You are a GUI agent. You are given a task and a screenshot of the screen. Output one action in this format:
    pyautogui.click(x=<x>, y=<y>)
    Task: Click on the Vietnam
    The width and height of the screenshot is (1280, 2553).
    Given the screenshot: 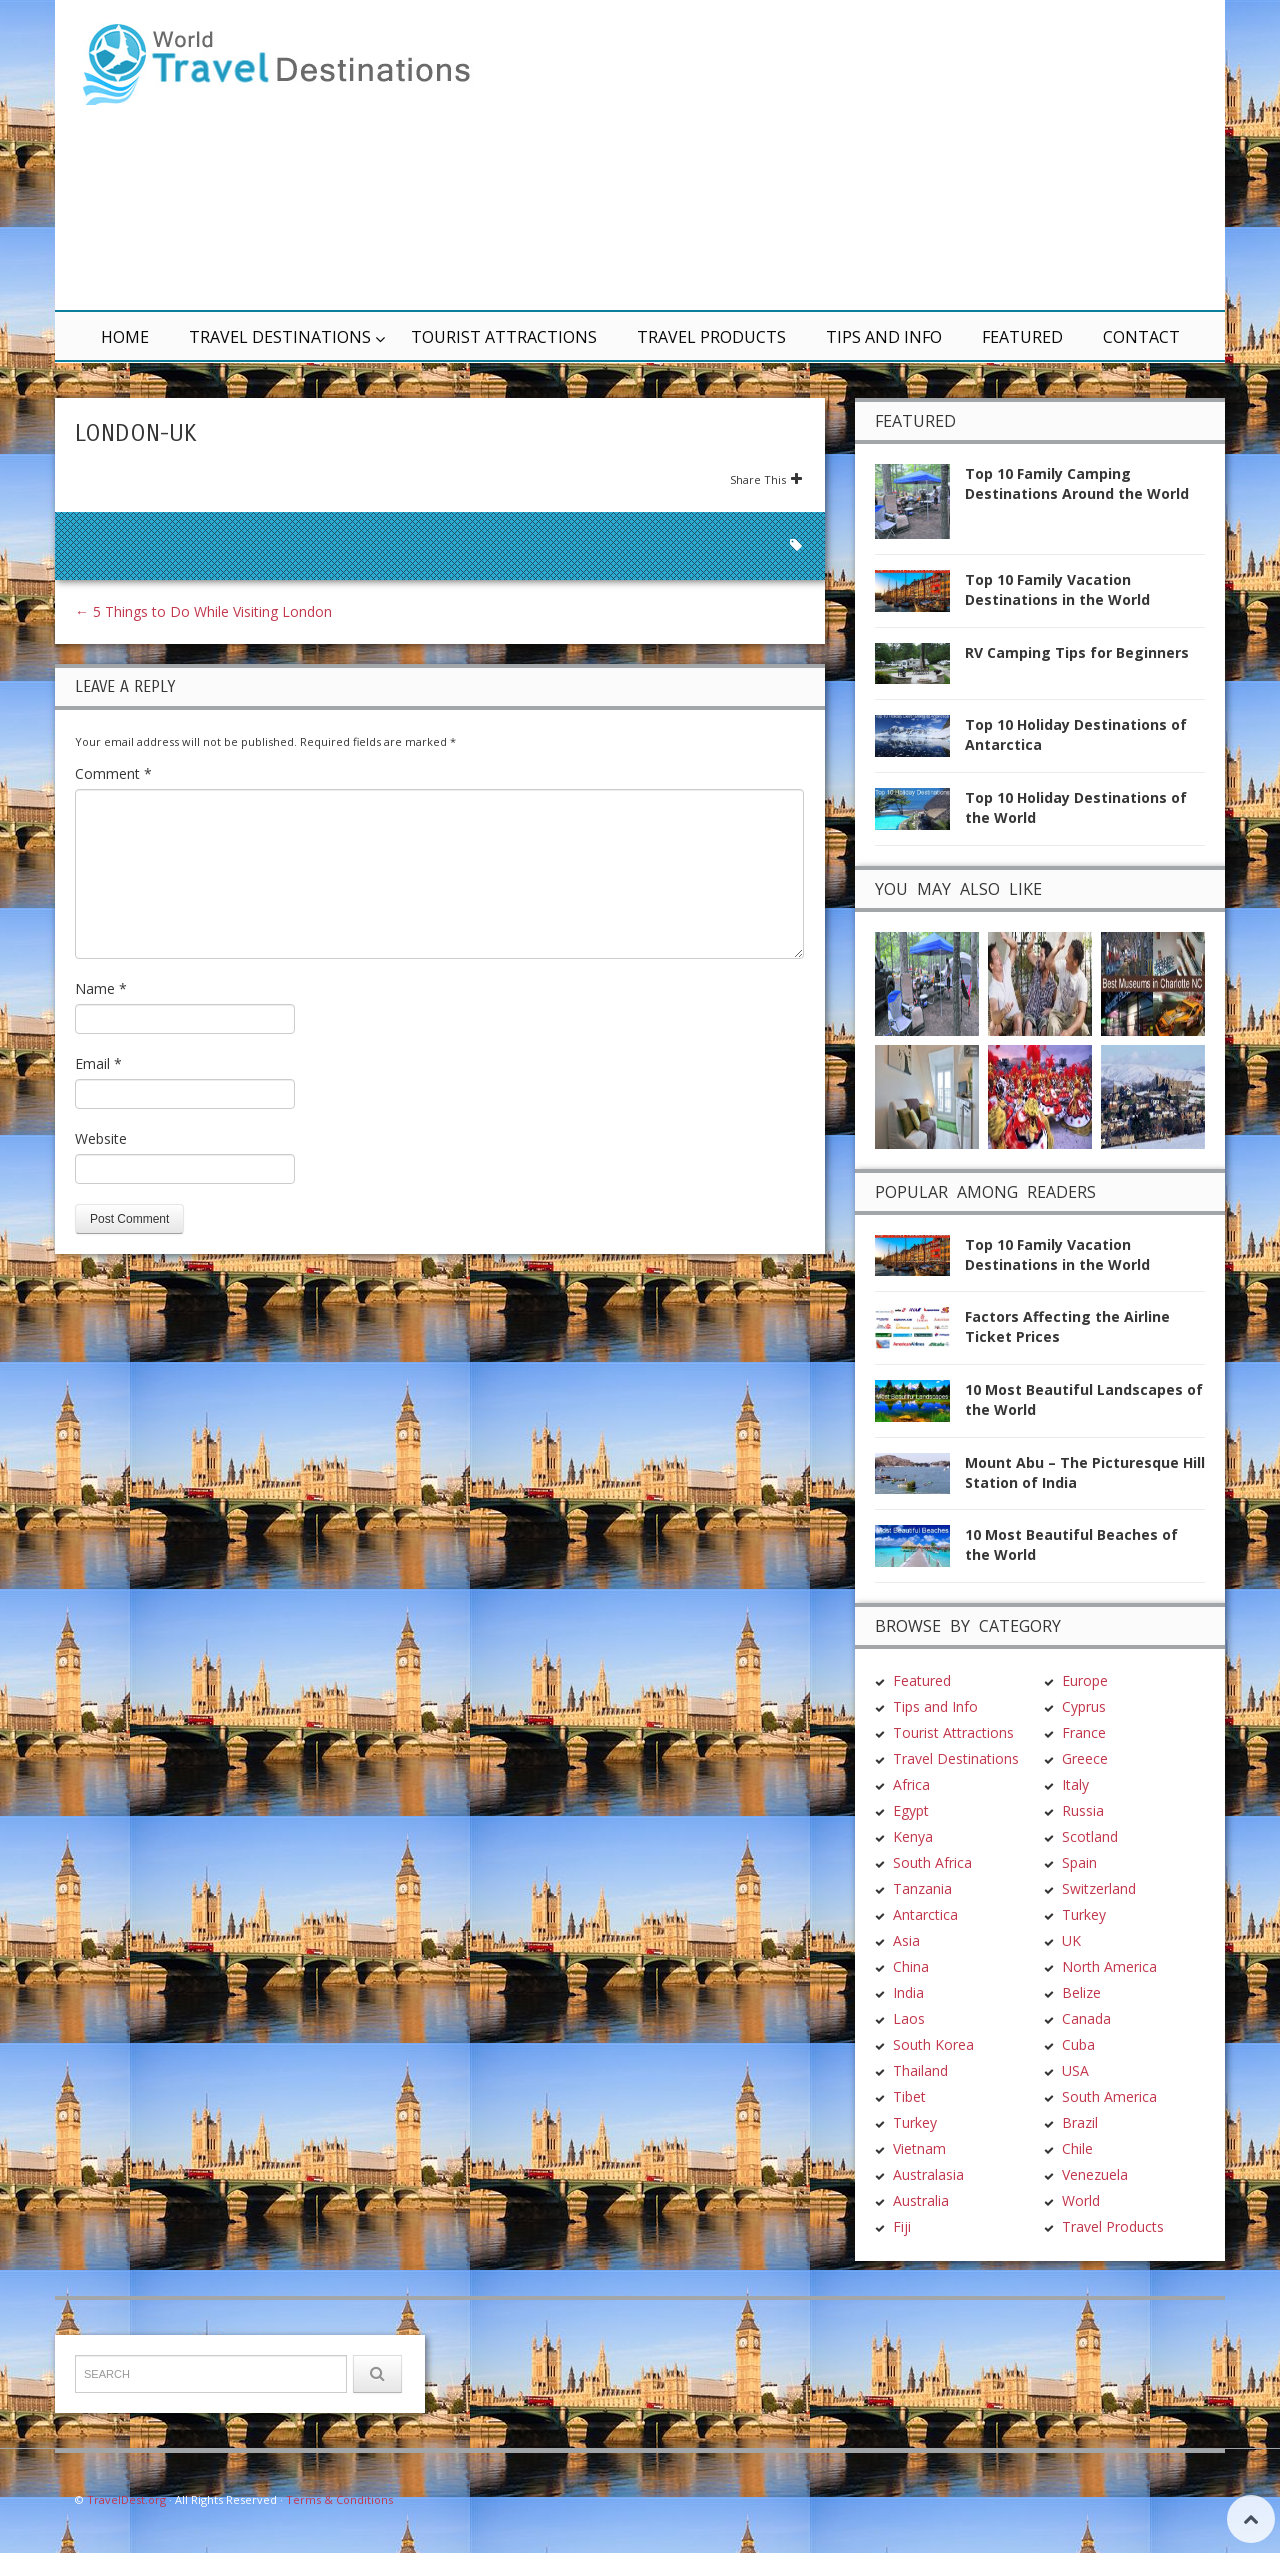 What is the action you would take?
    pyautogui.click(x=919, y=2148)
    